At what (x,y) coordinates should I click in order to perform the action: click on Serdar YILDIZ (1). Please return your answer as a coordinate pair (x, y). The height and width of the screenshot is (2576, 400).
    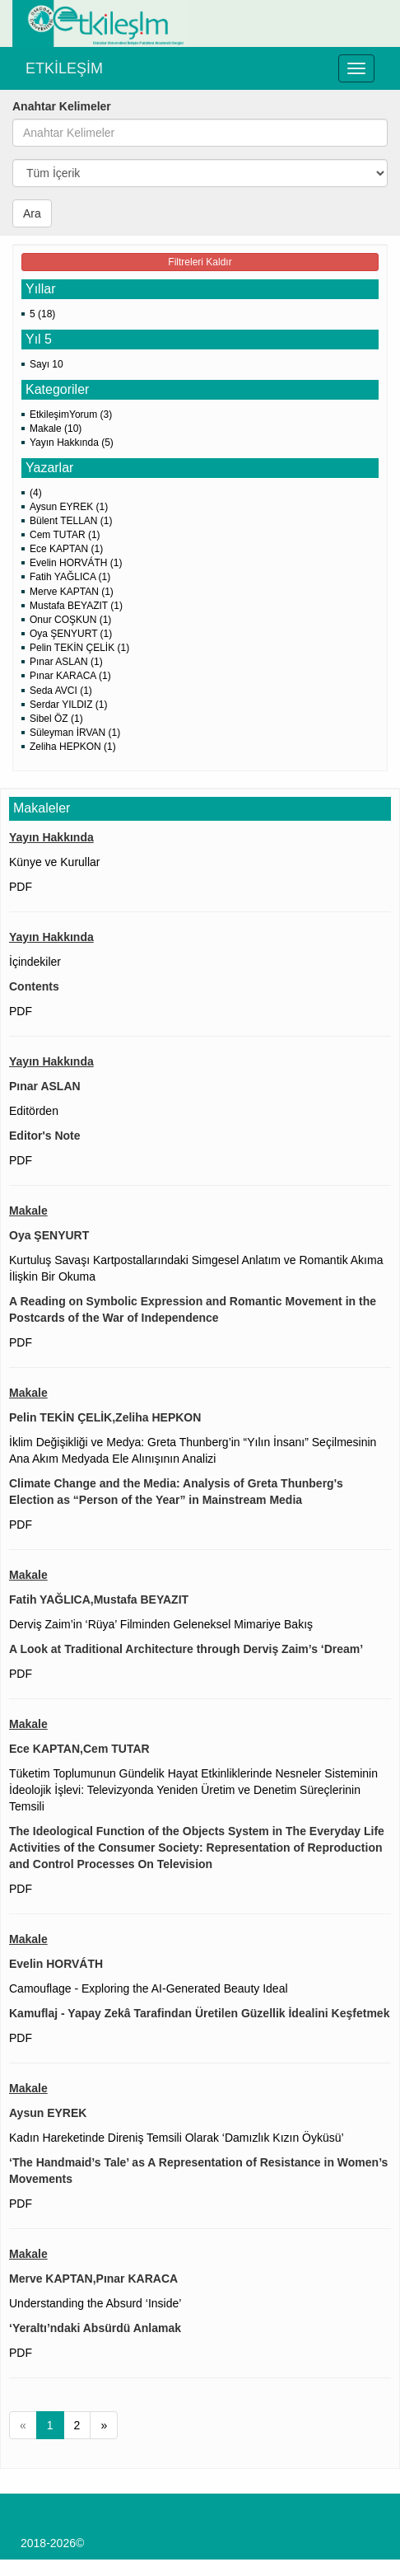
    Looking at the image, I should click on (68, 704).